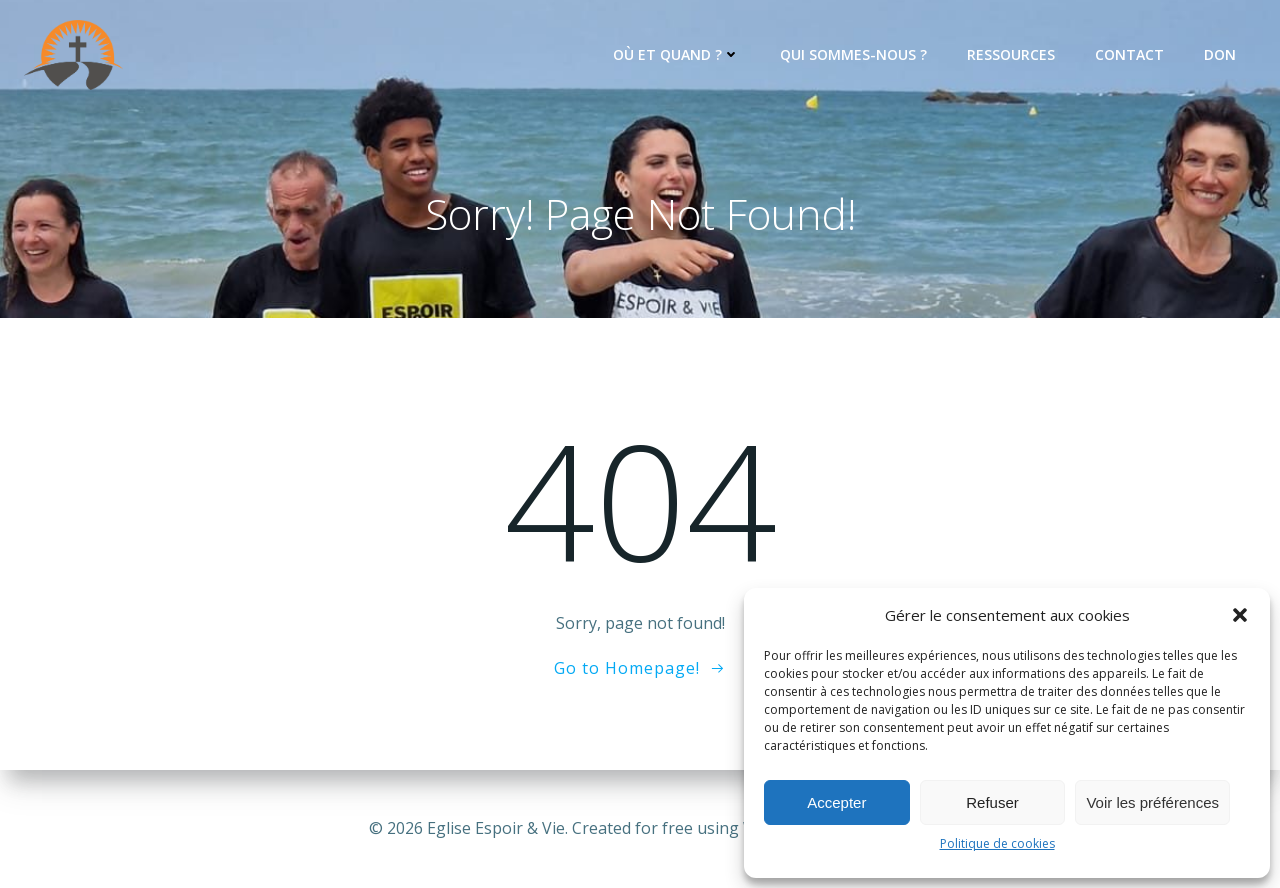  Describe the element at coordinates (1129, 54) in the screenshot. I see `Contact` at that location.